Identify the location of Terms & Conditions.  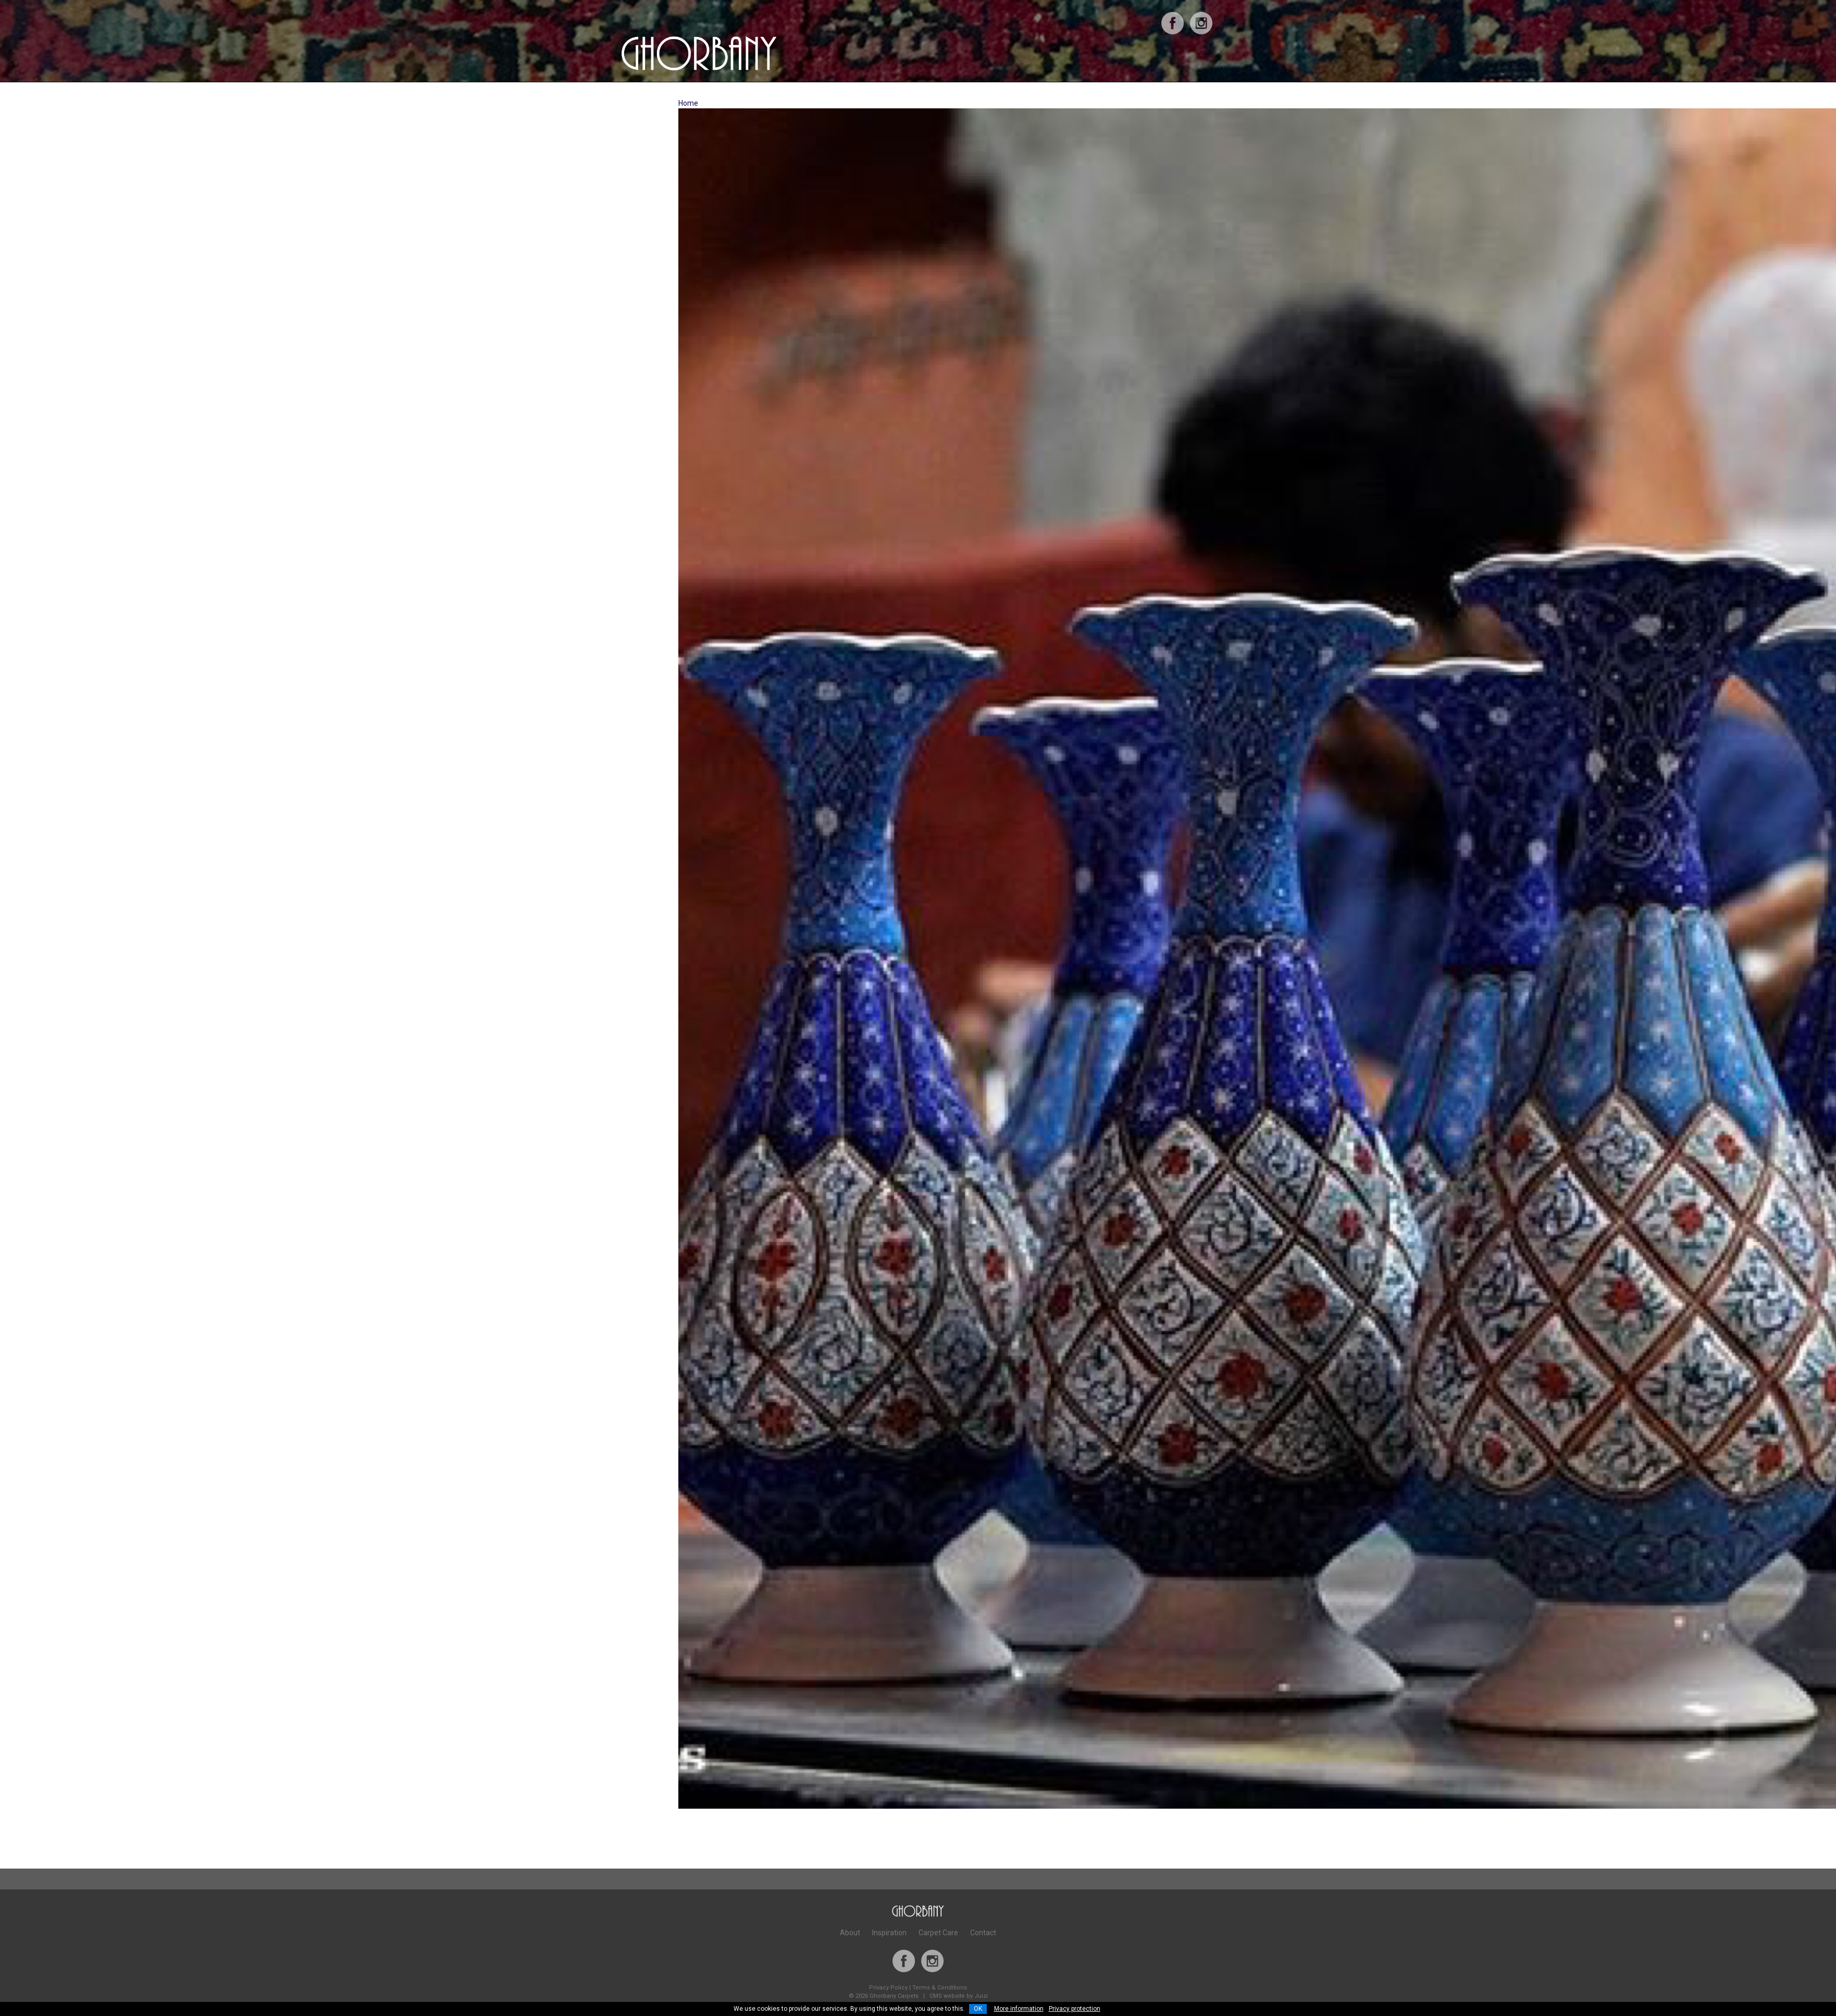
(939, 1987).